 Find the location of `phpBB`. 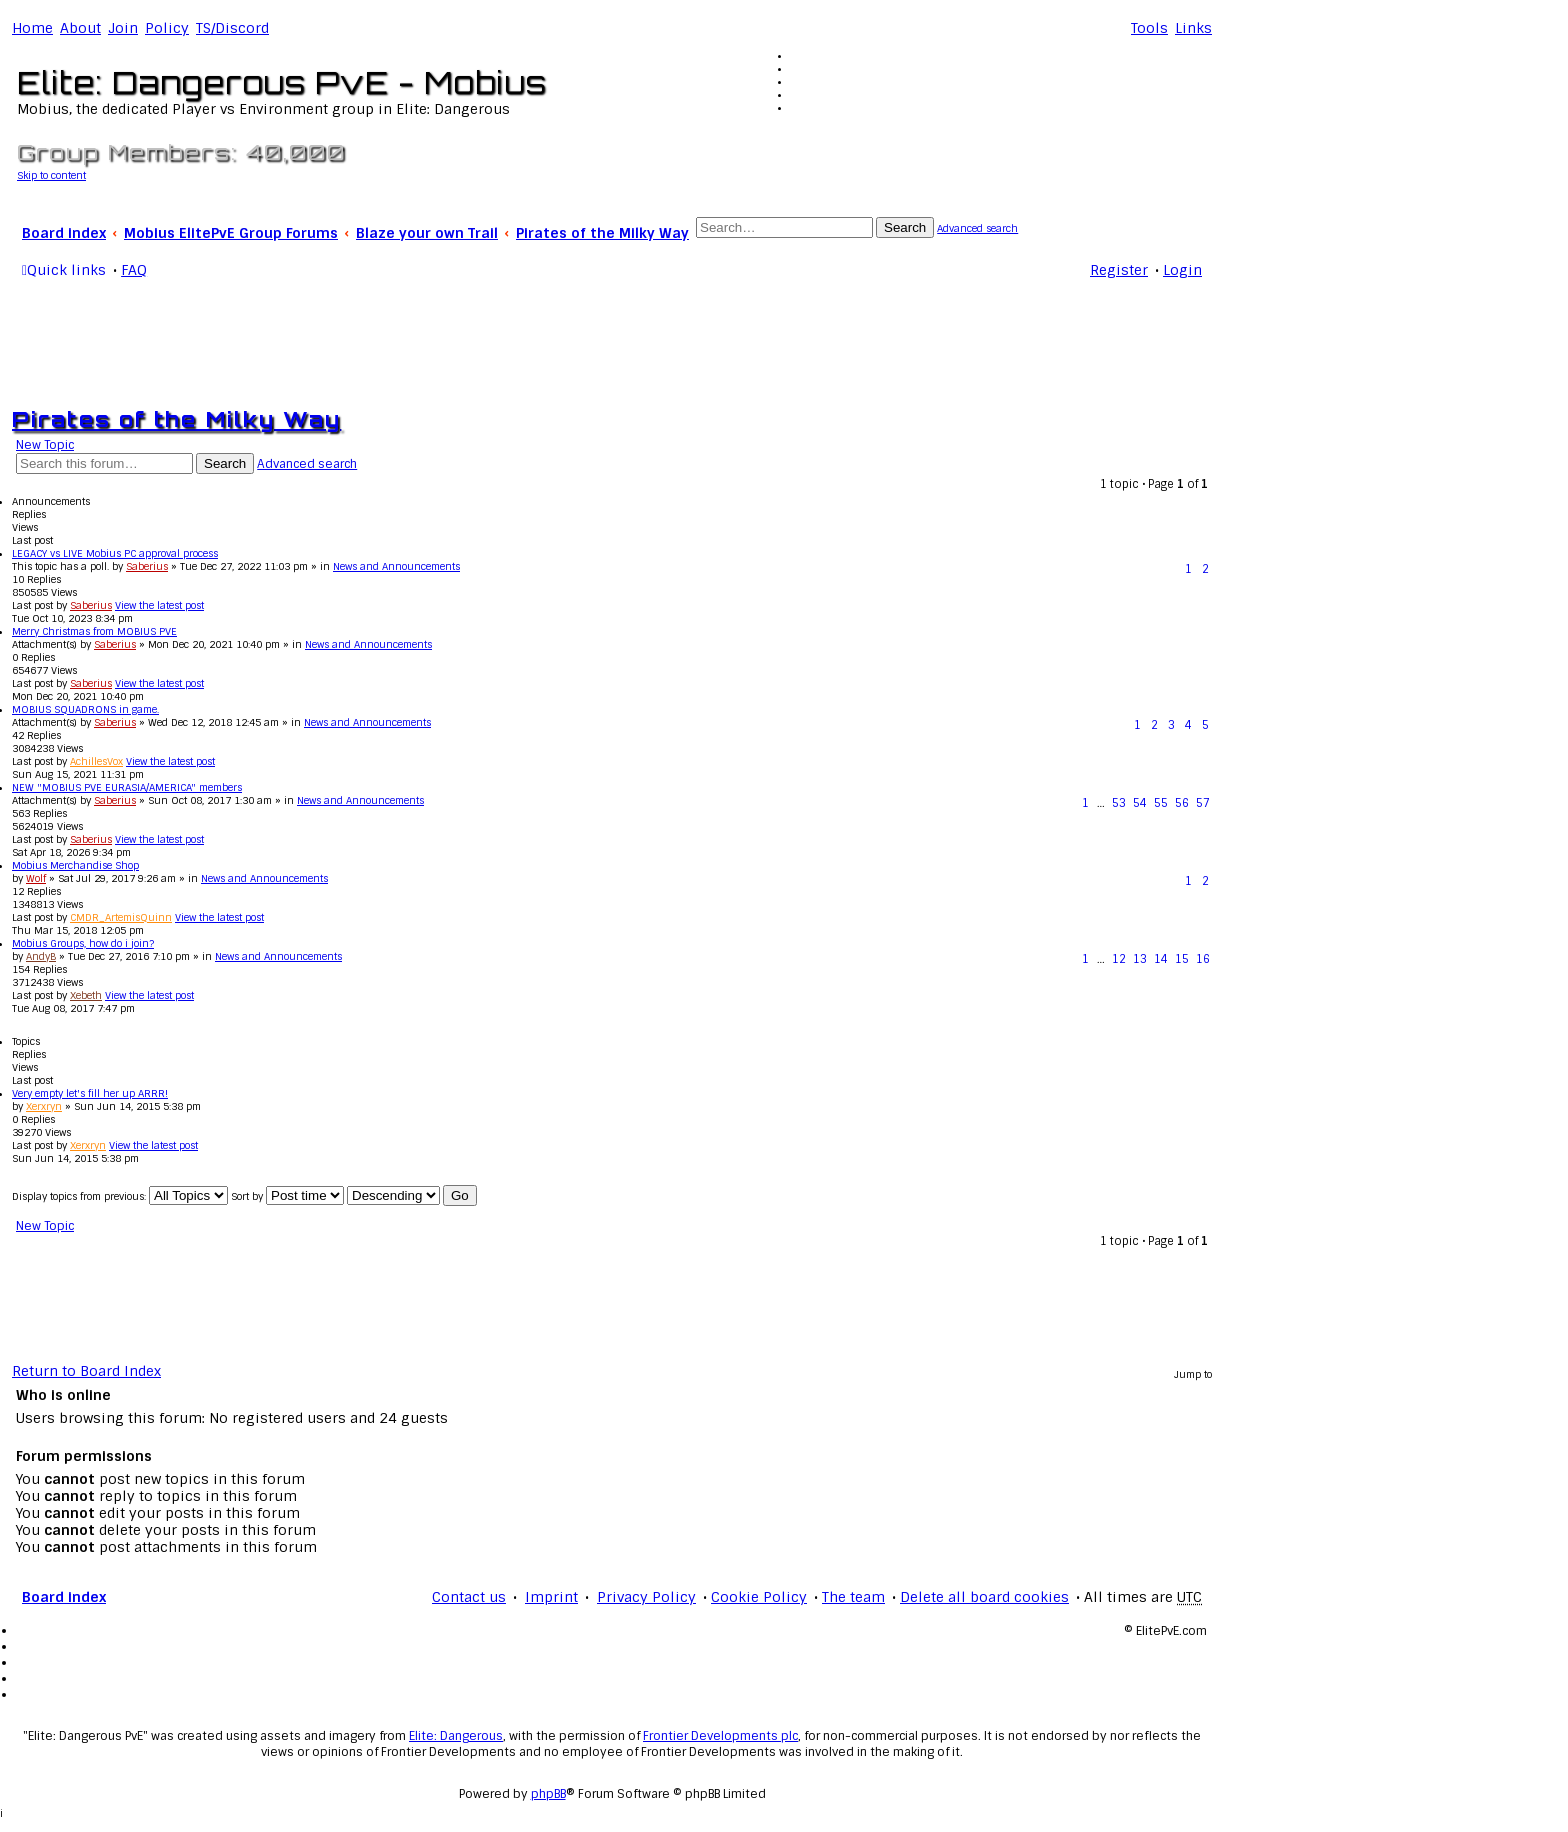

phpBB is located at coordinates (548, 1794).